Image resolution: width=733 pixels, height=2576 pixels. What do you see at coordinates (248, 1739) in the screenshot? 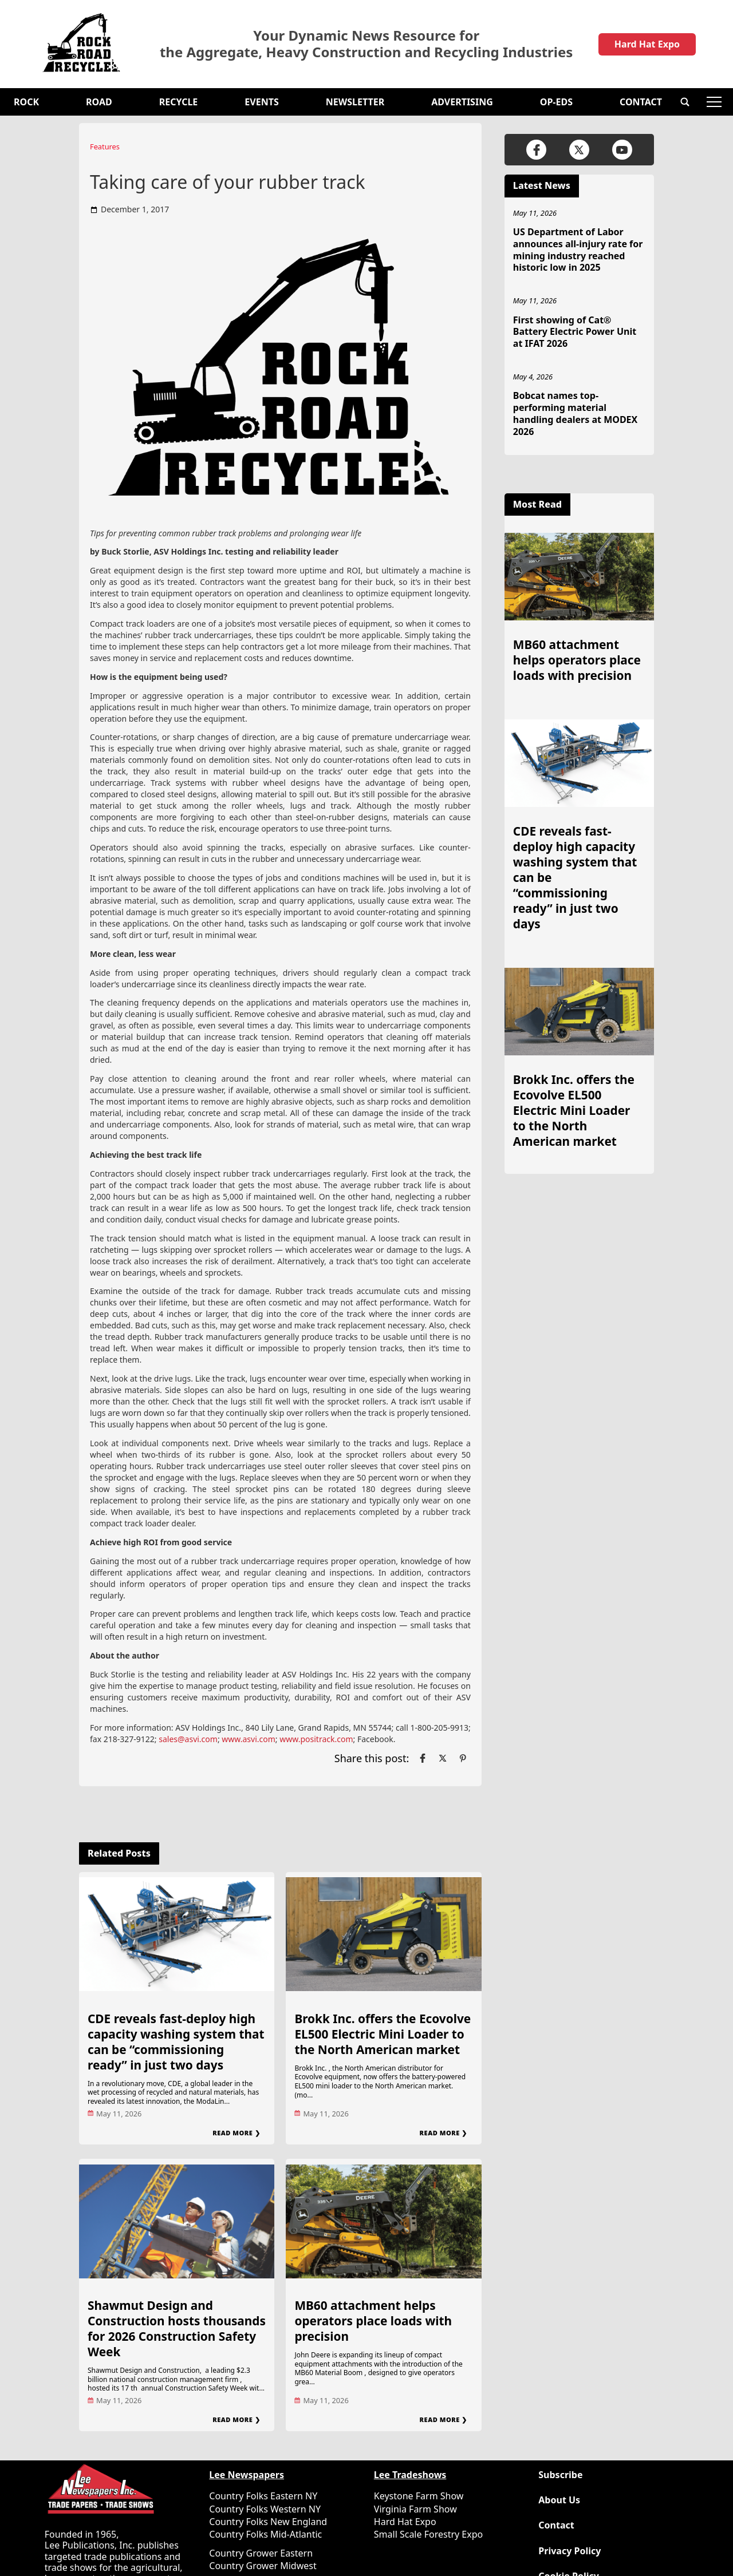
I see `www.asvi.com` at bounding box center [248, 1739].